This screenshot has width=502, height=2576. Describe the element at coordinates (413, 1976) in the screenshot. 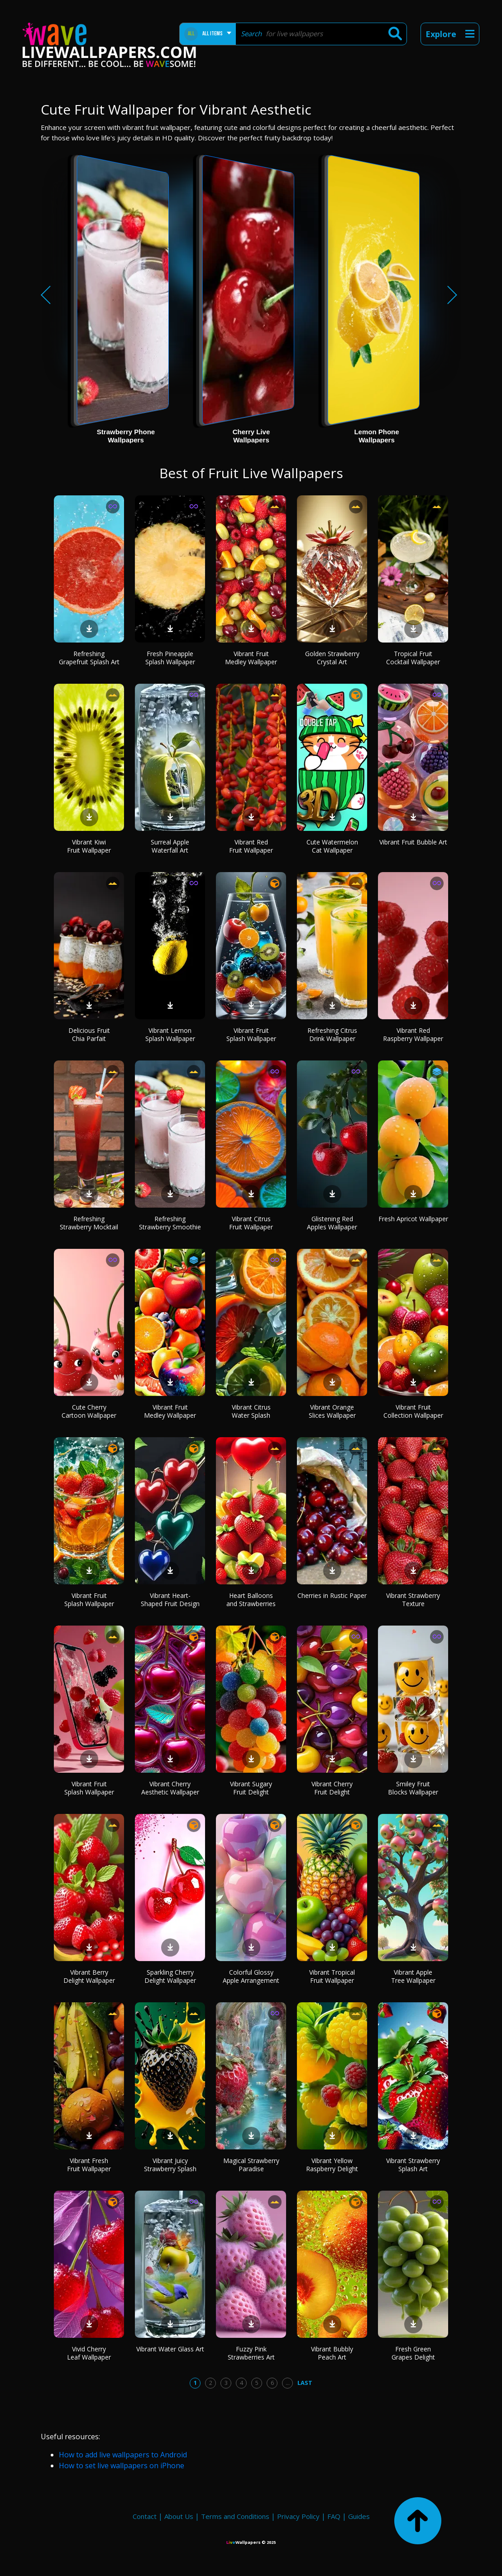

I see `Vibrant Apple Tree Wallpaper` at that location.